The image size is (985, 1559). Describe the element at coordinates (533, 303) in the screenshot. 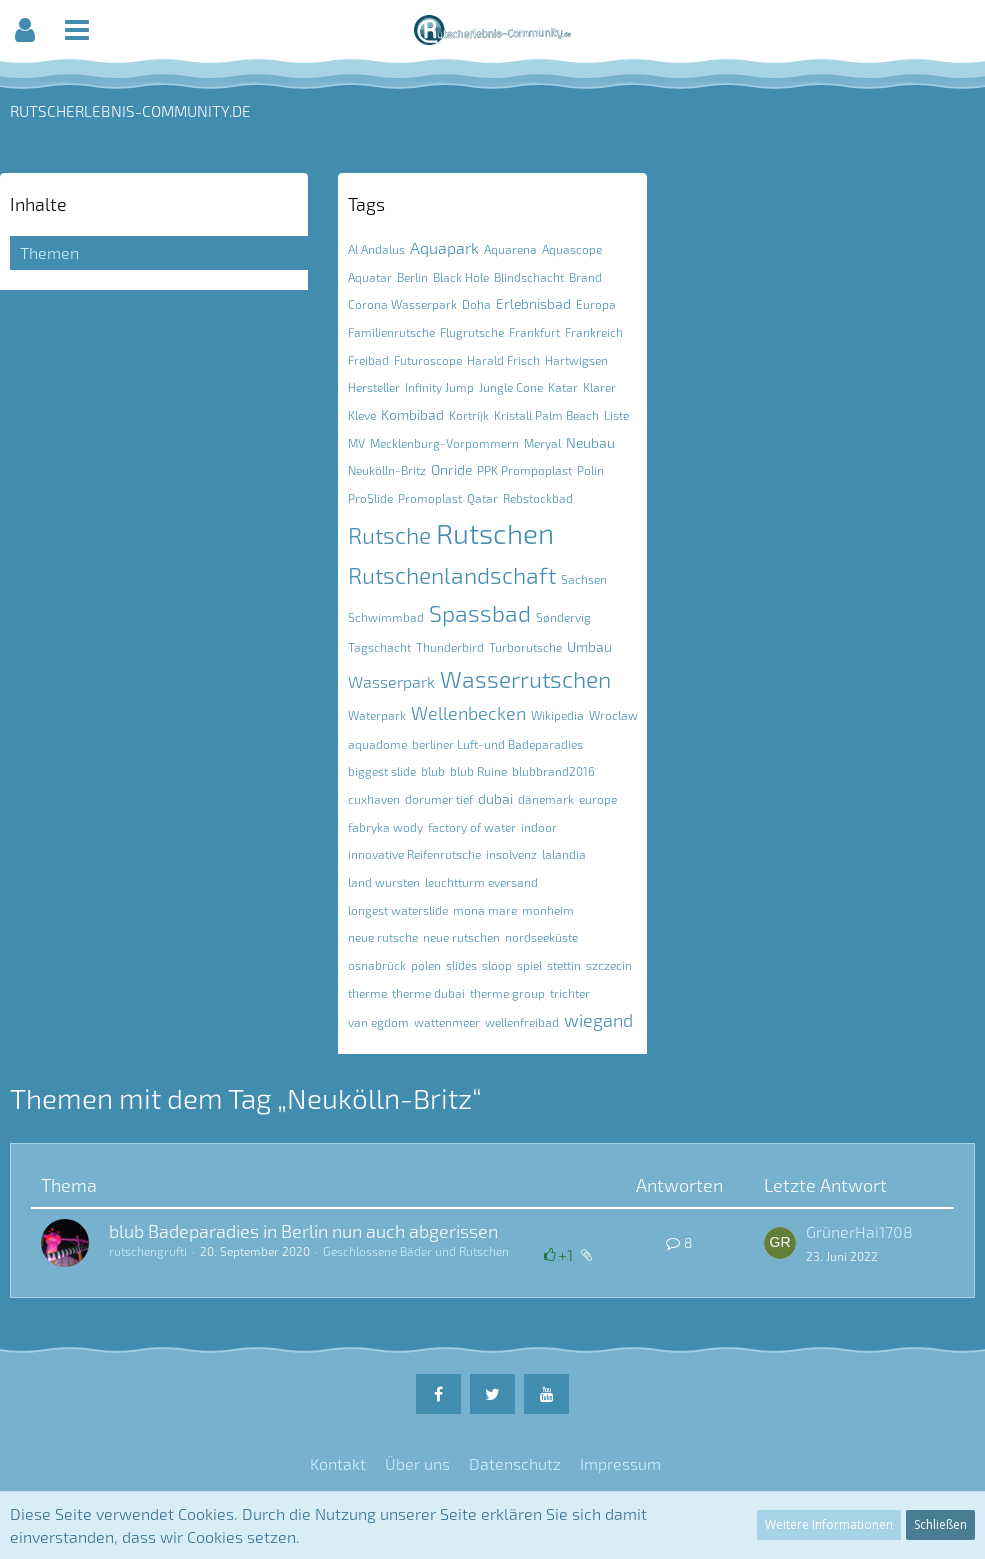

I see `Erlebnisbad` at that location.